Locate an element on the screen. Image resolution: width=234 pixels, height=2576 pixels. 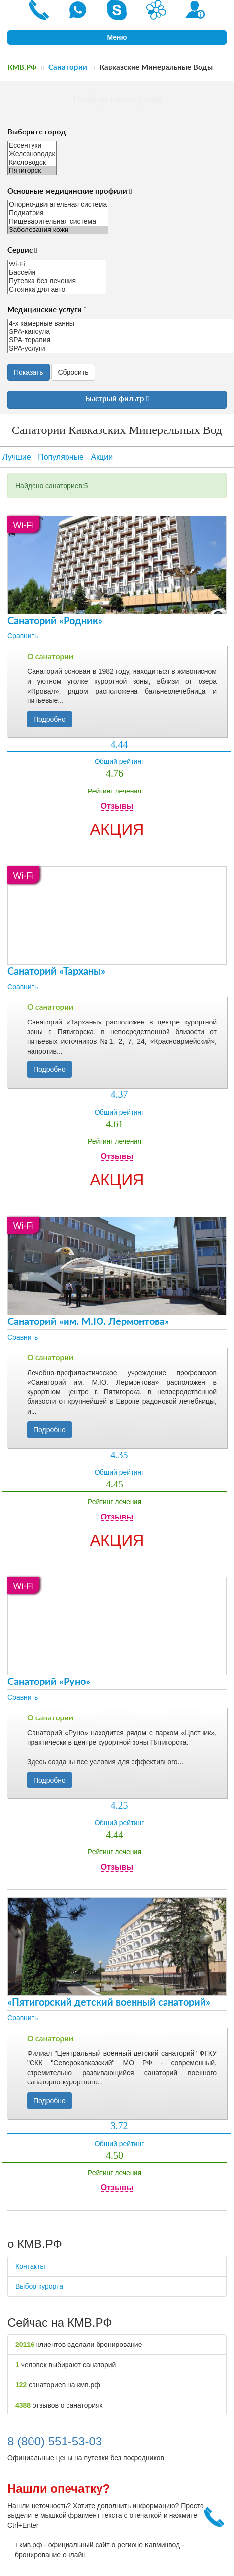
Санаторий «Руно» is located at coordinates (48, 1682).